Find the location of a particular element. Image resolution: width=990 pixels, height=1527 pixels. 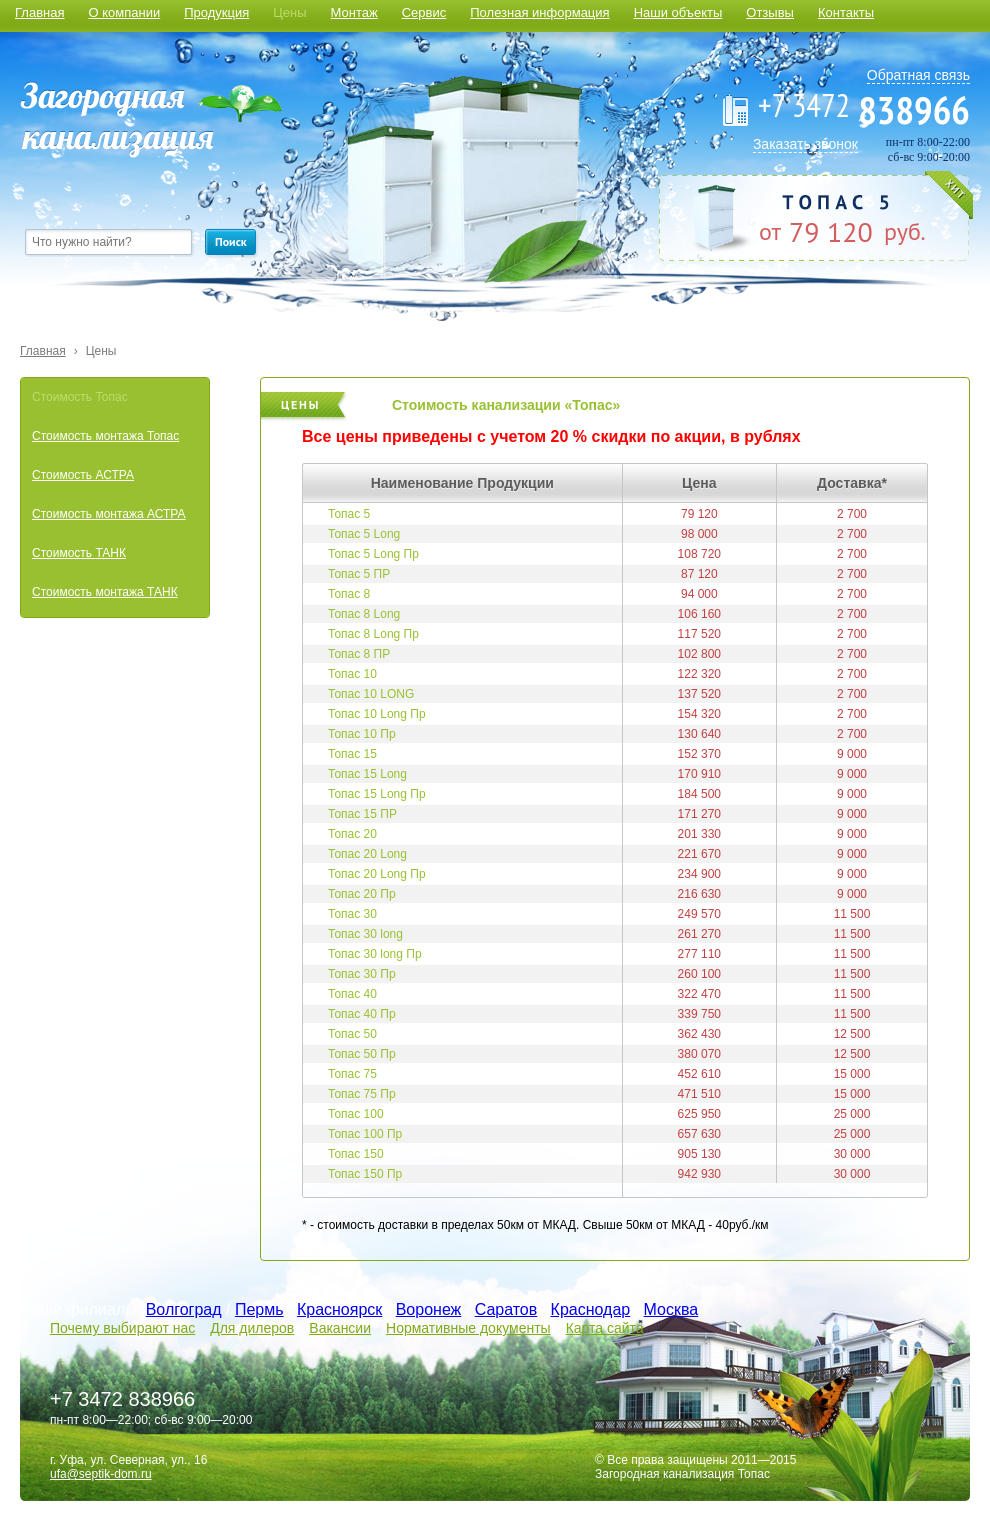

Топас 8 ПР is located at coordinates (359, 654).